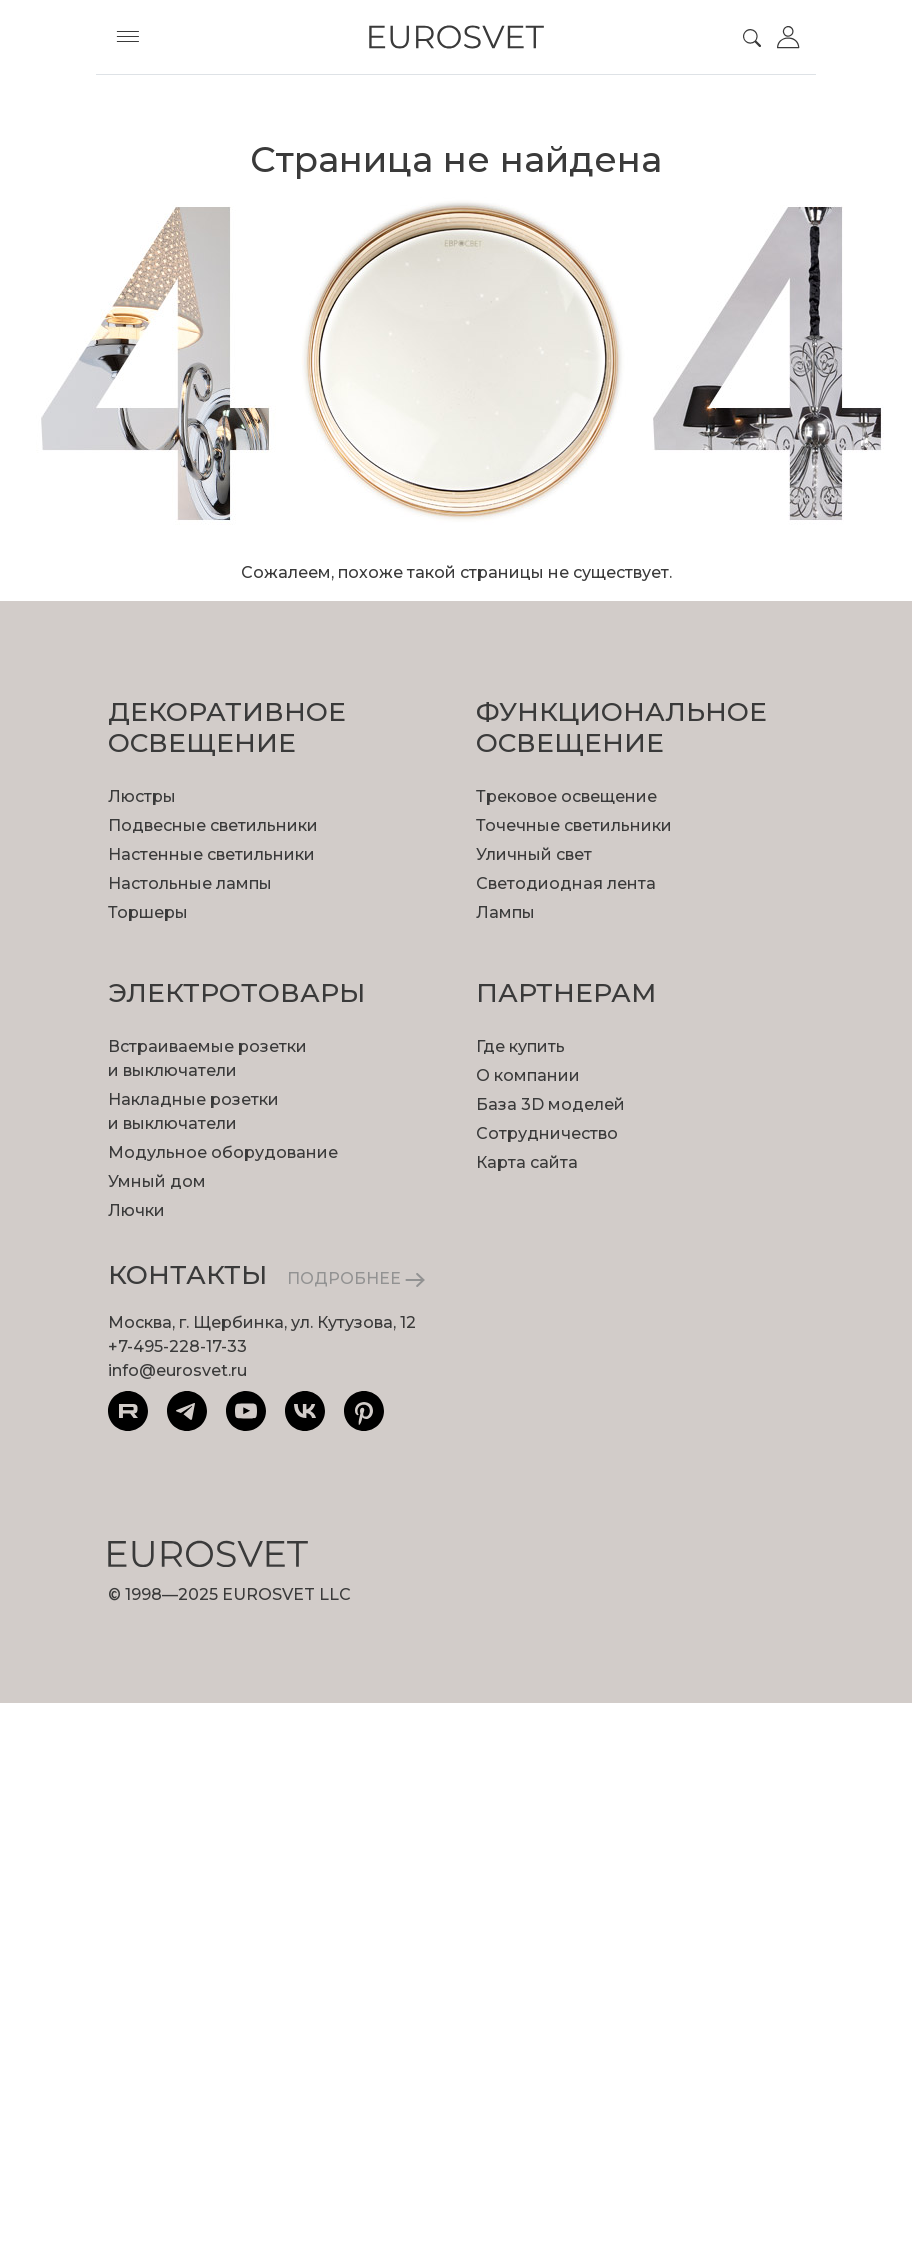  What do you see at coordinates (223, 1152) in the screenshot?
I see `Модульное оборудование` at bounding box center [223, 1152].